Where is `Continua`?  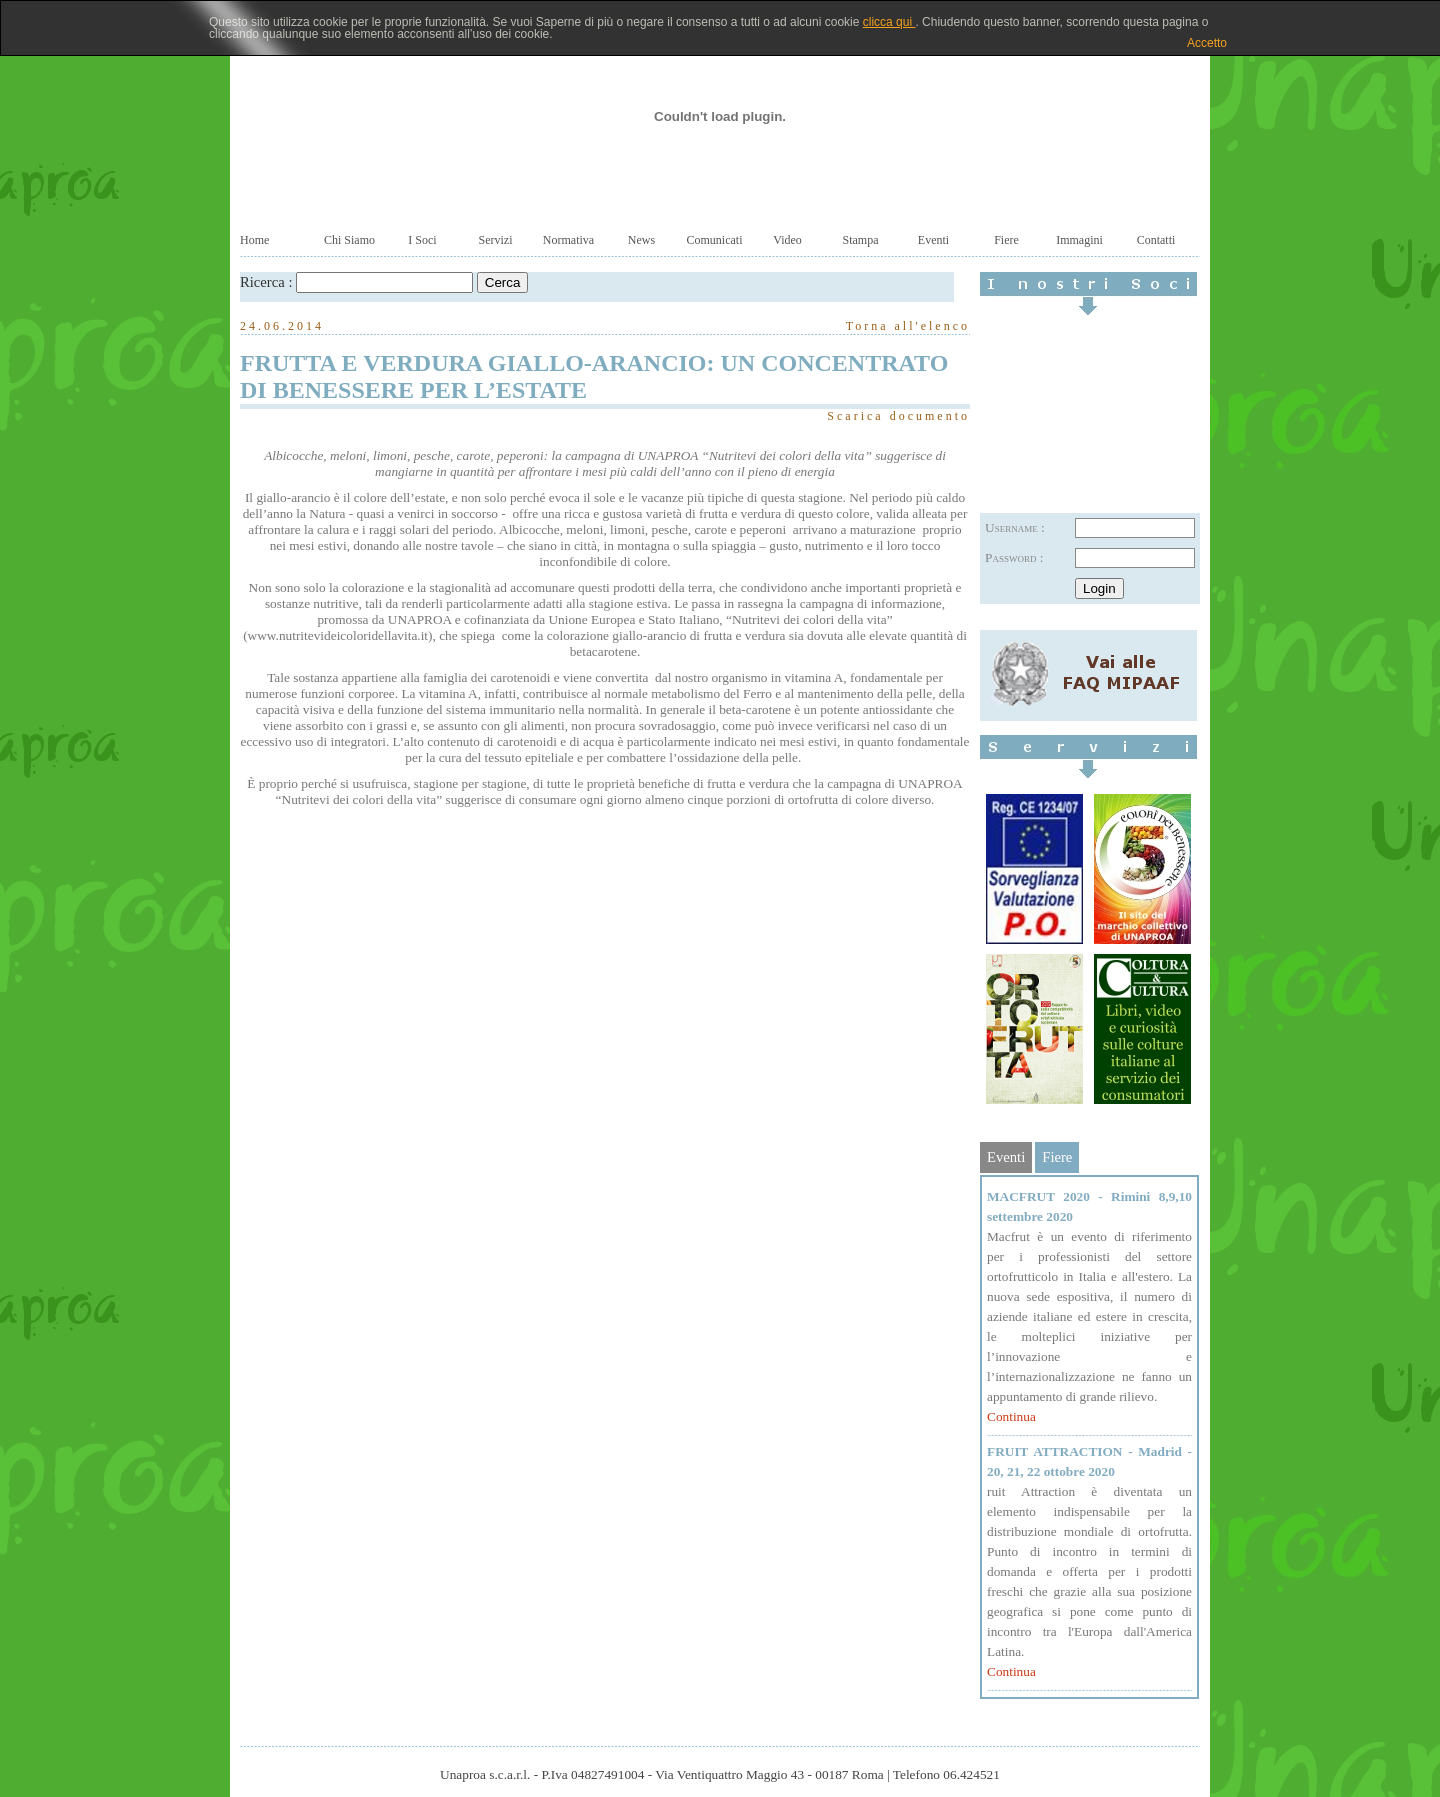
Continua is located at coordinates (1011, 1416).